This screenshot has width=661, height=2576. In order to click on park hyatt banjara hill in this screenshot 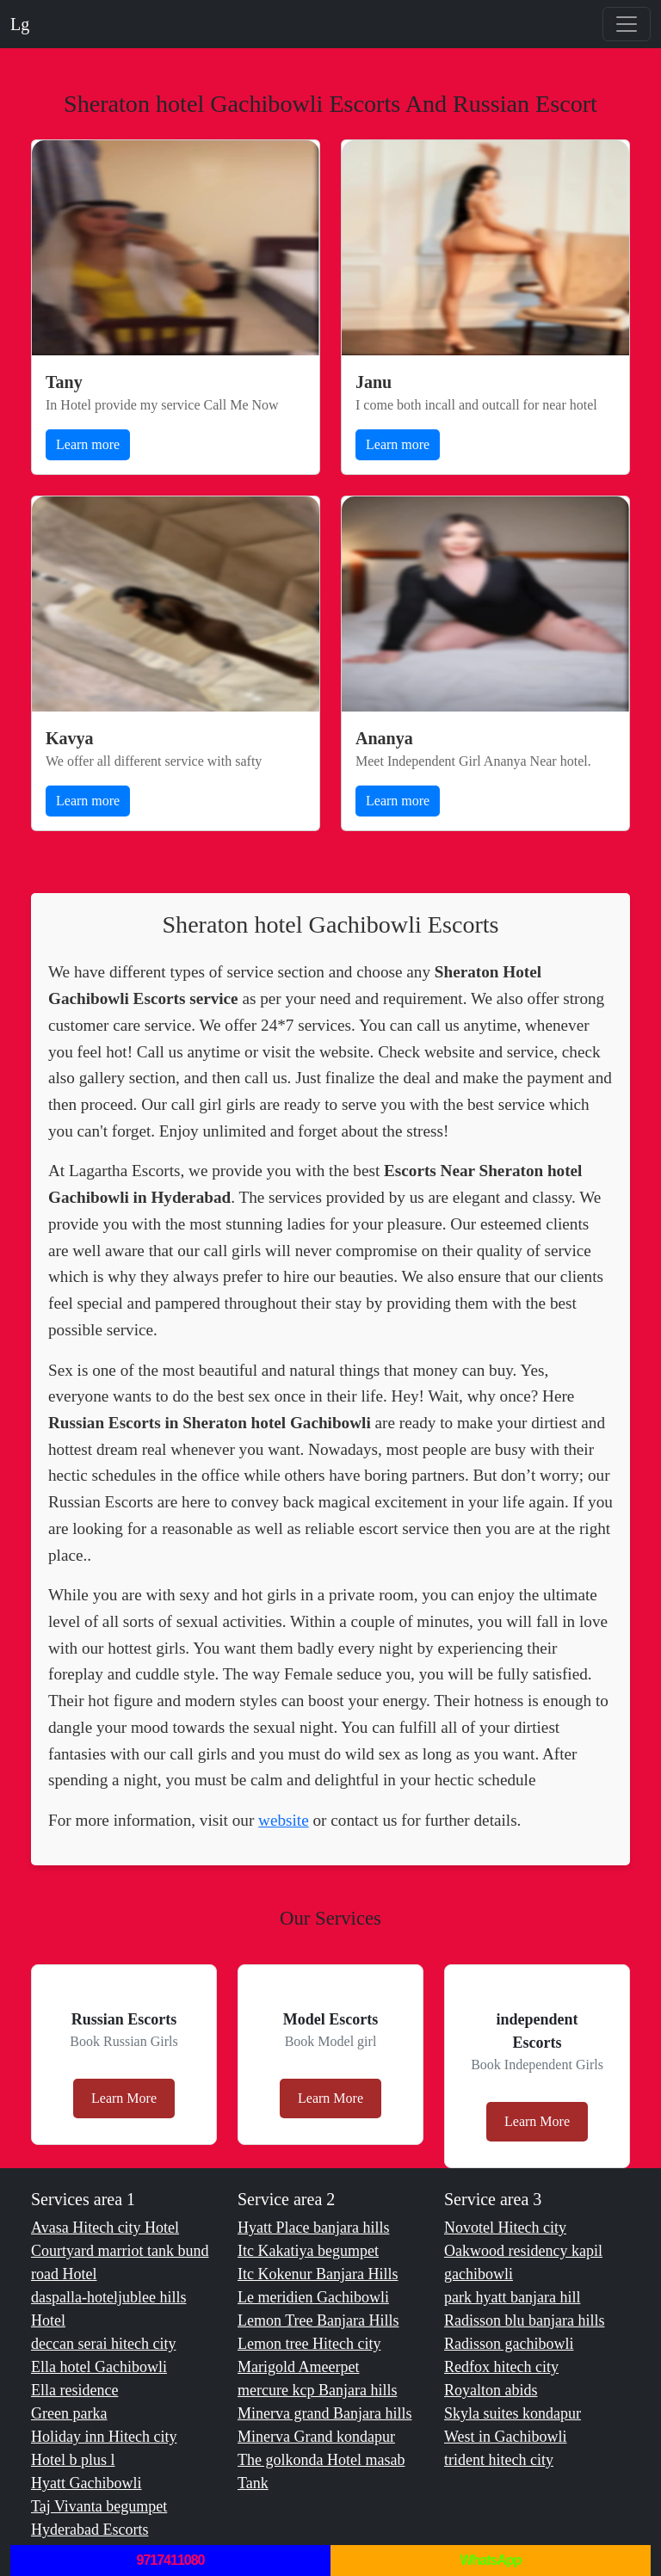, I will do `click(512, 2297)`.